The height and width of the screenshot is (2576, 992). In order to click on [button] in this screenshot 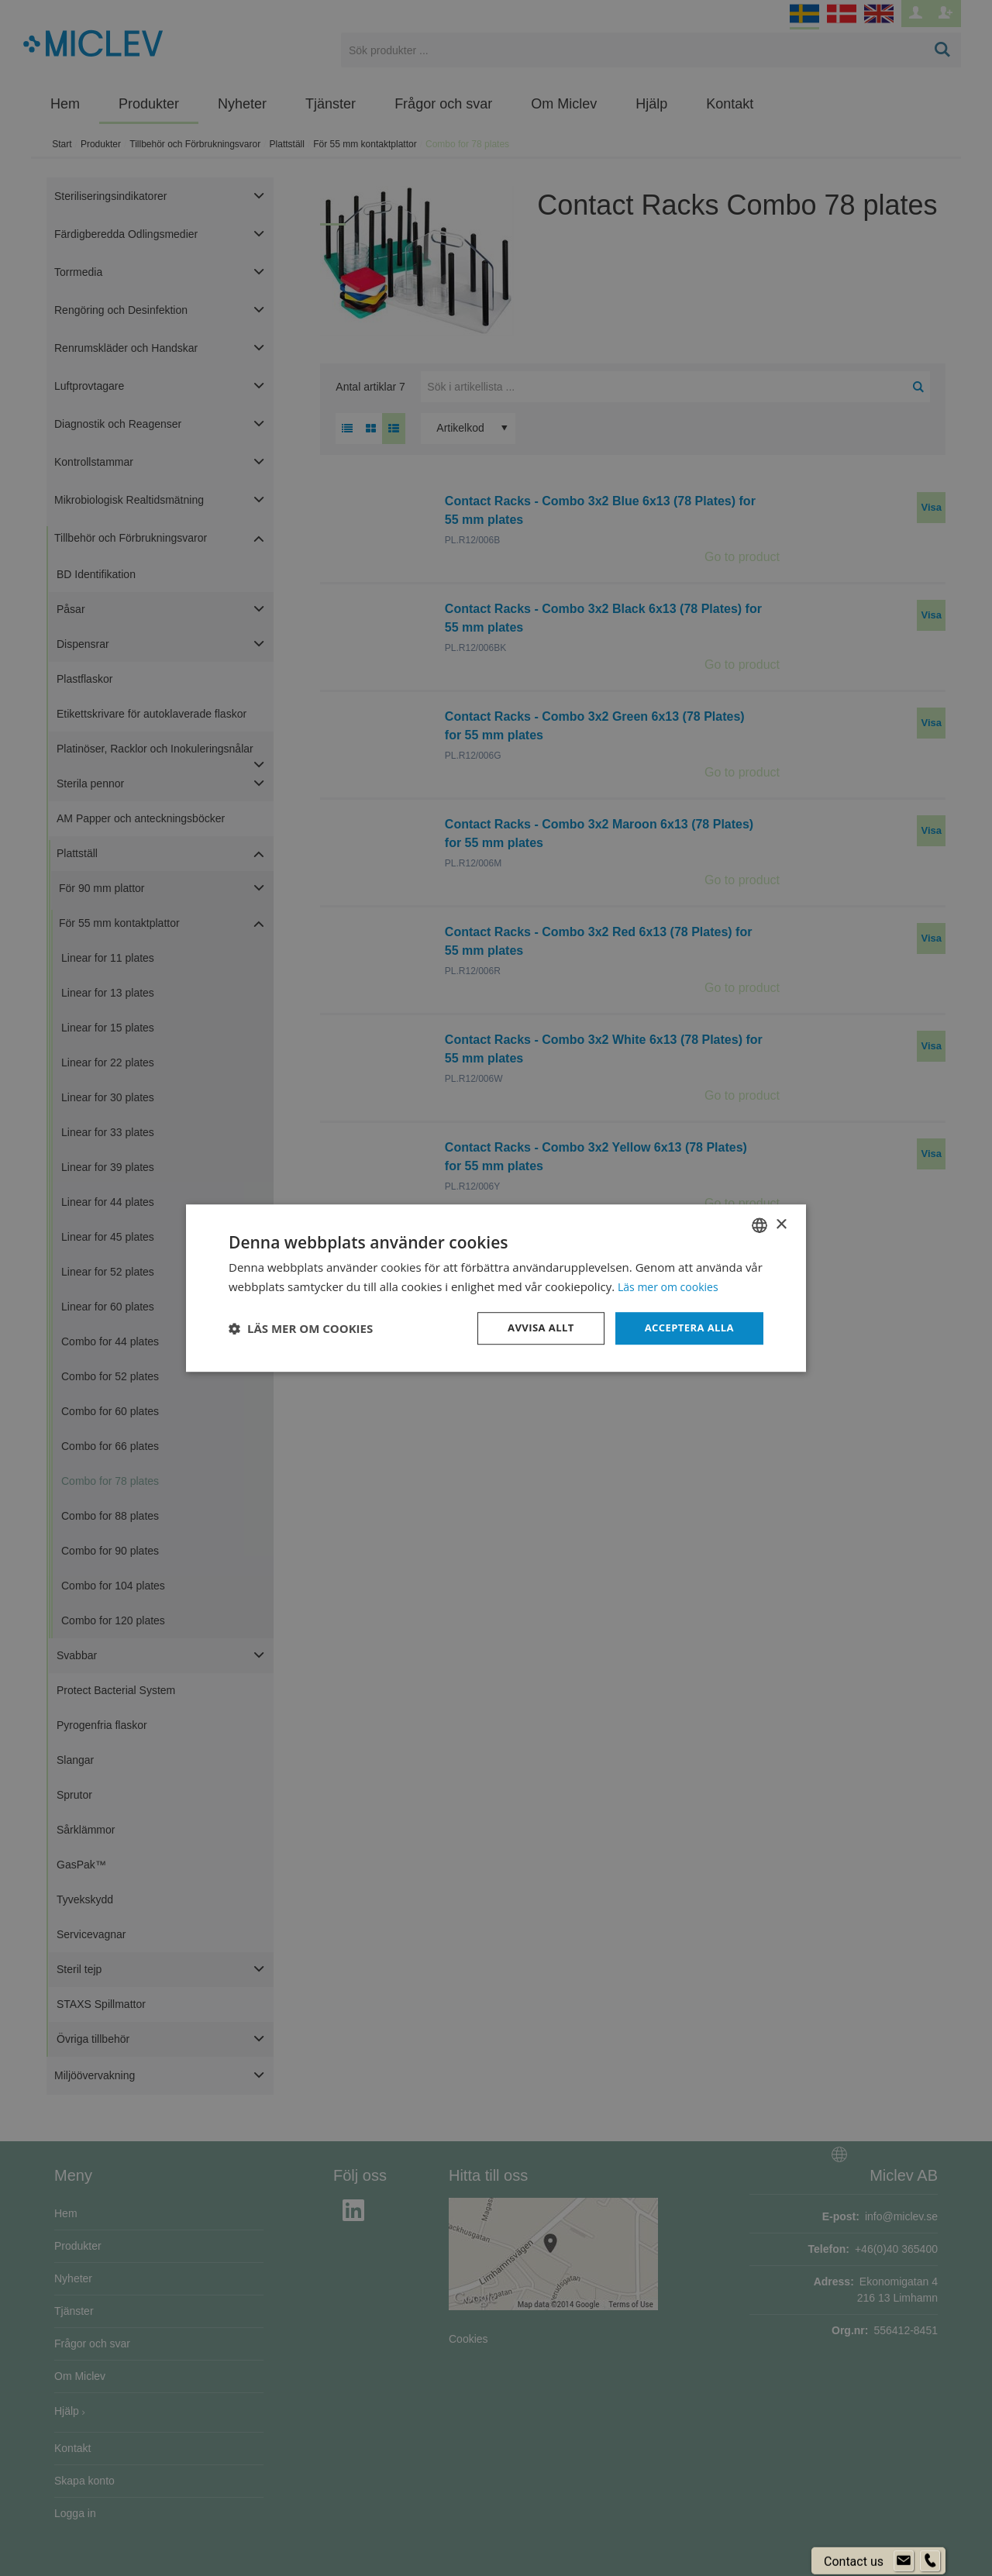, I will do `click(301, 1328)`.